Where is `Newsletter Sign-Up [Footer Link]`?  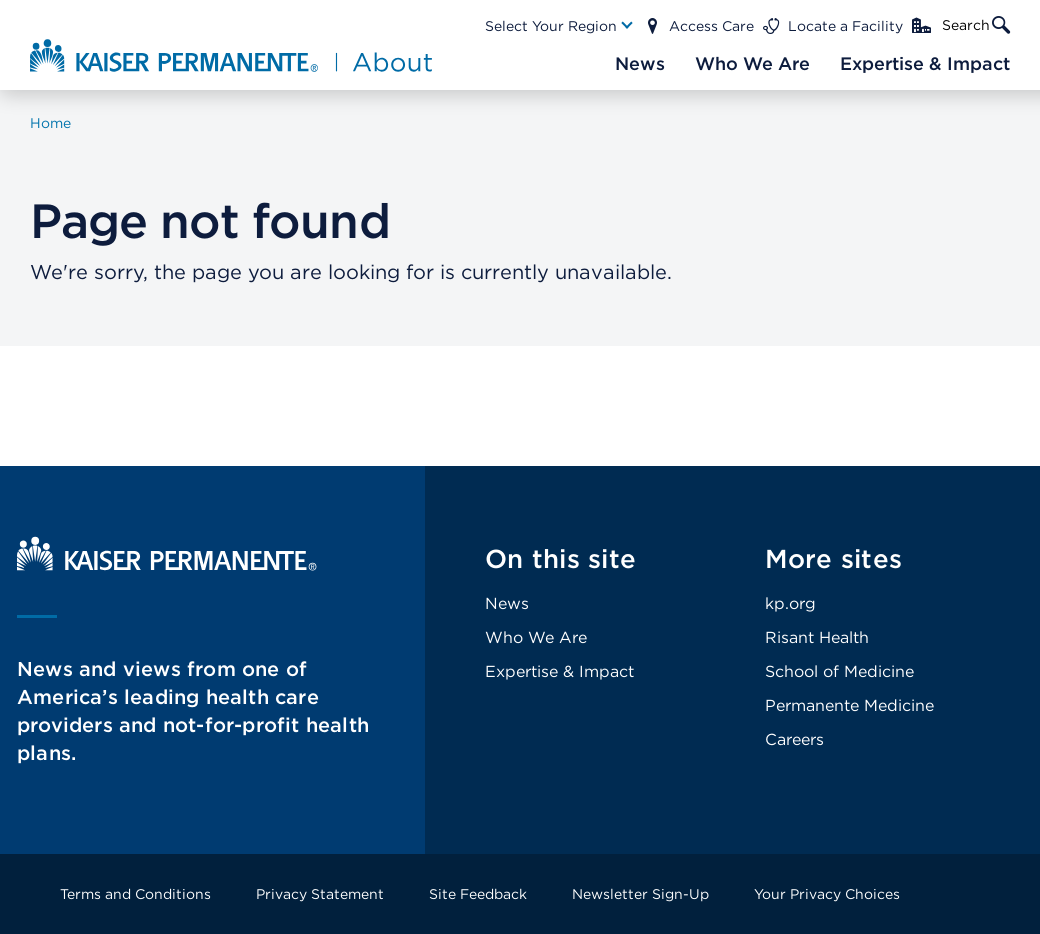 Newsletter Sign-Up [Footer Link] is located at coordinates (640, 894).